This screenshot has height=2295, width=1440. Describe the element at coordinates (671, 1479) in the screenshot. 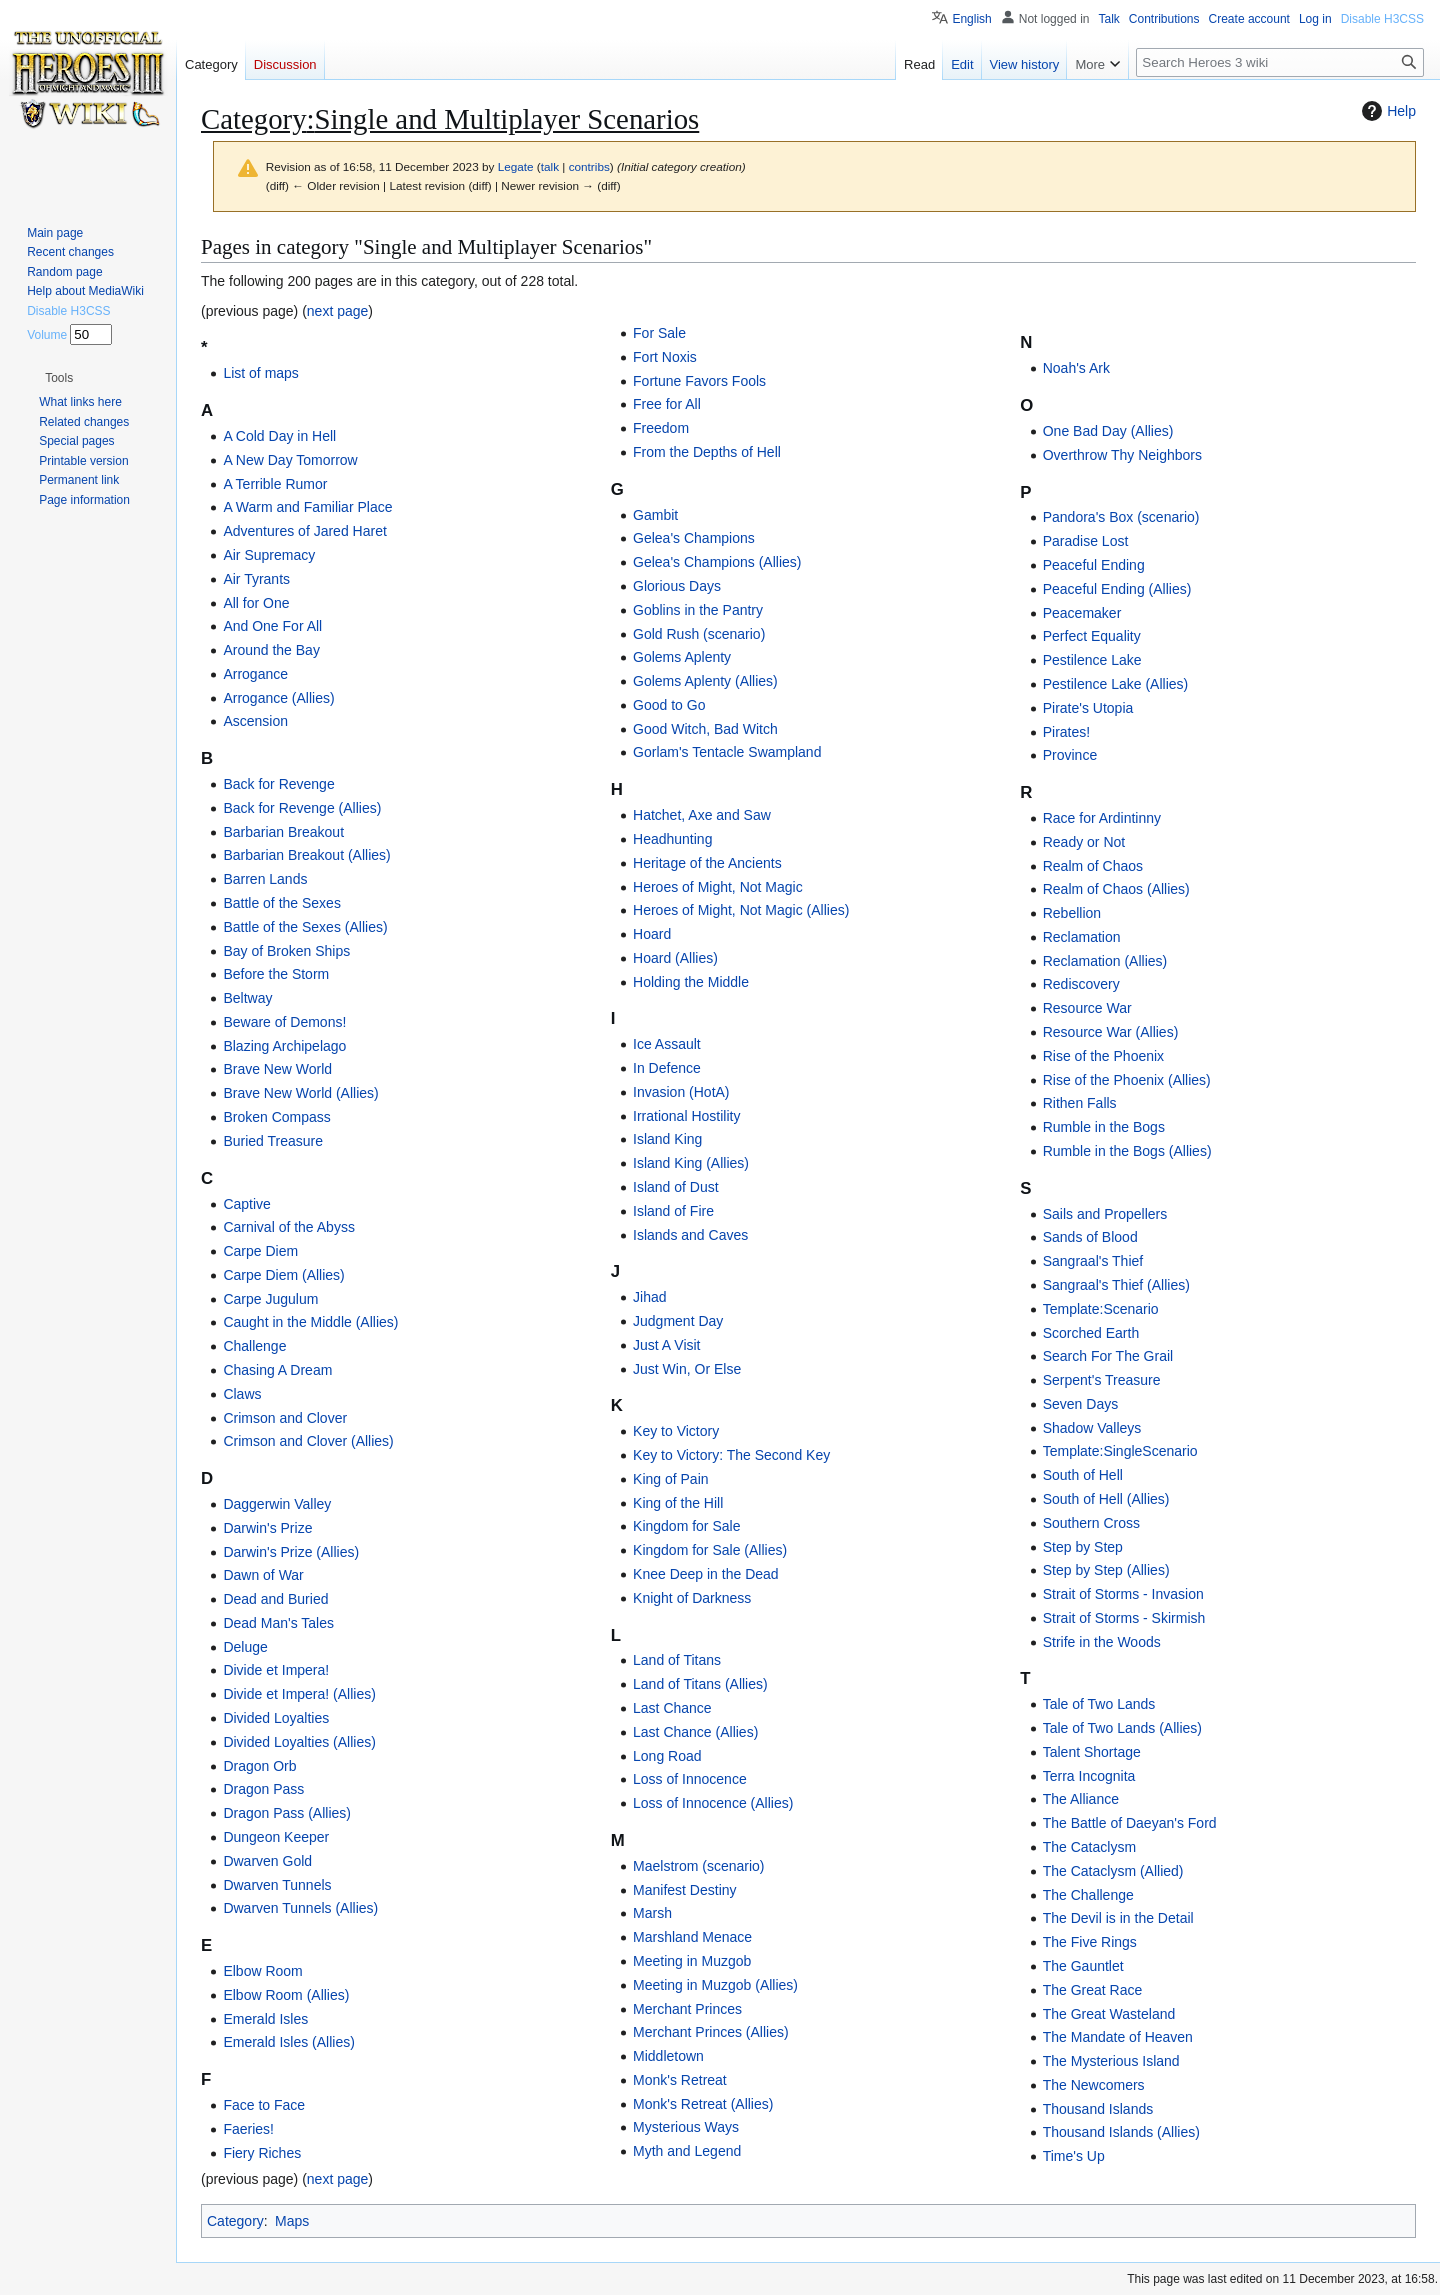

I see `King of Pain` at that location.